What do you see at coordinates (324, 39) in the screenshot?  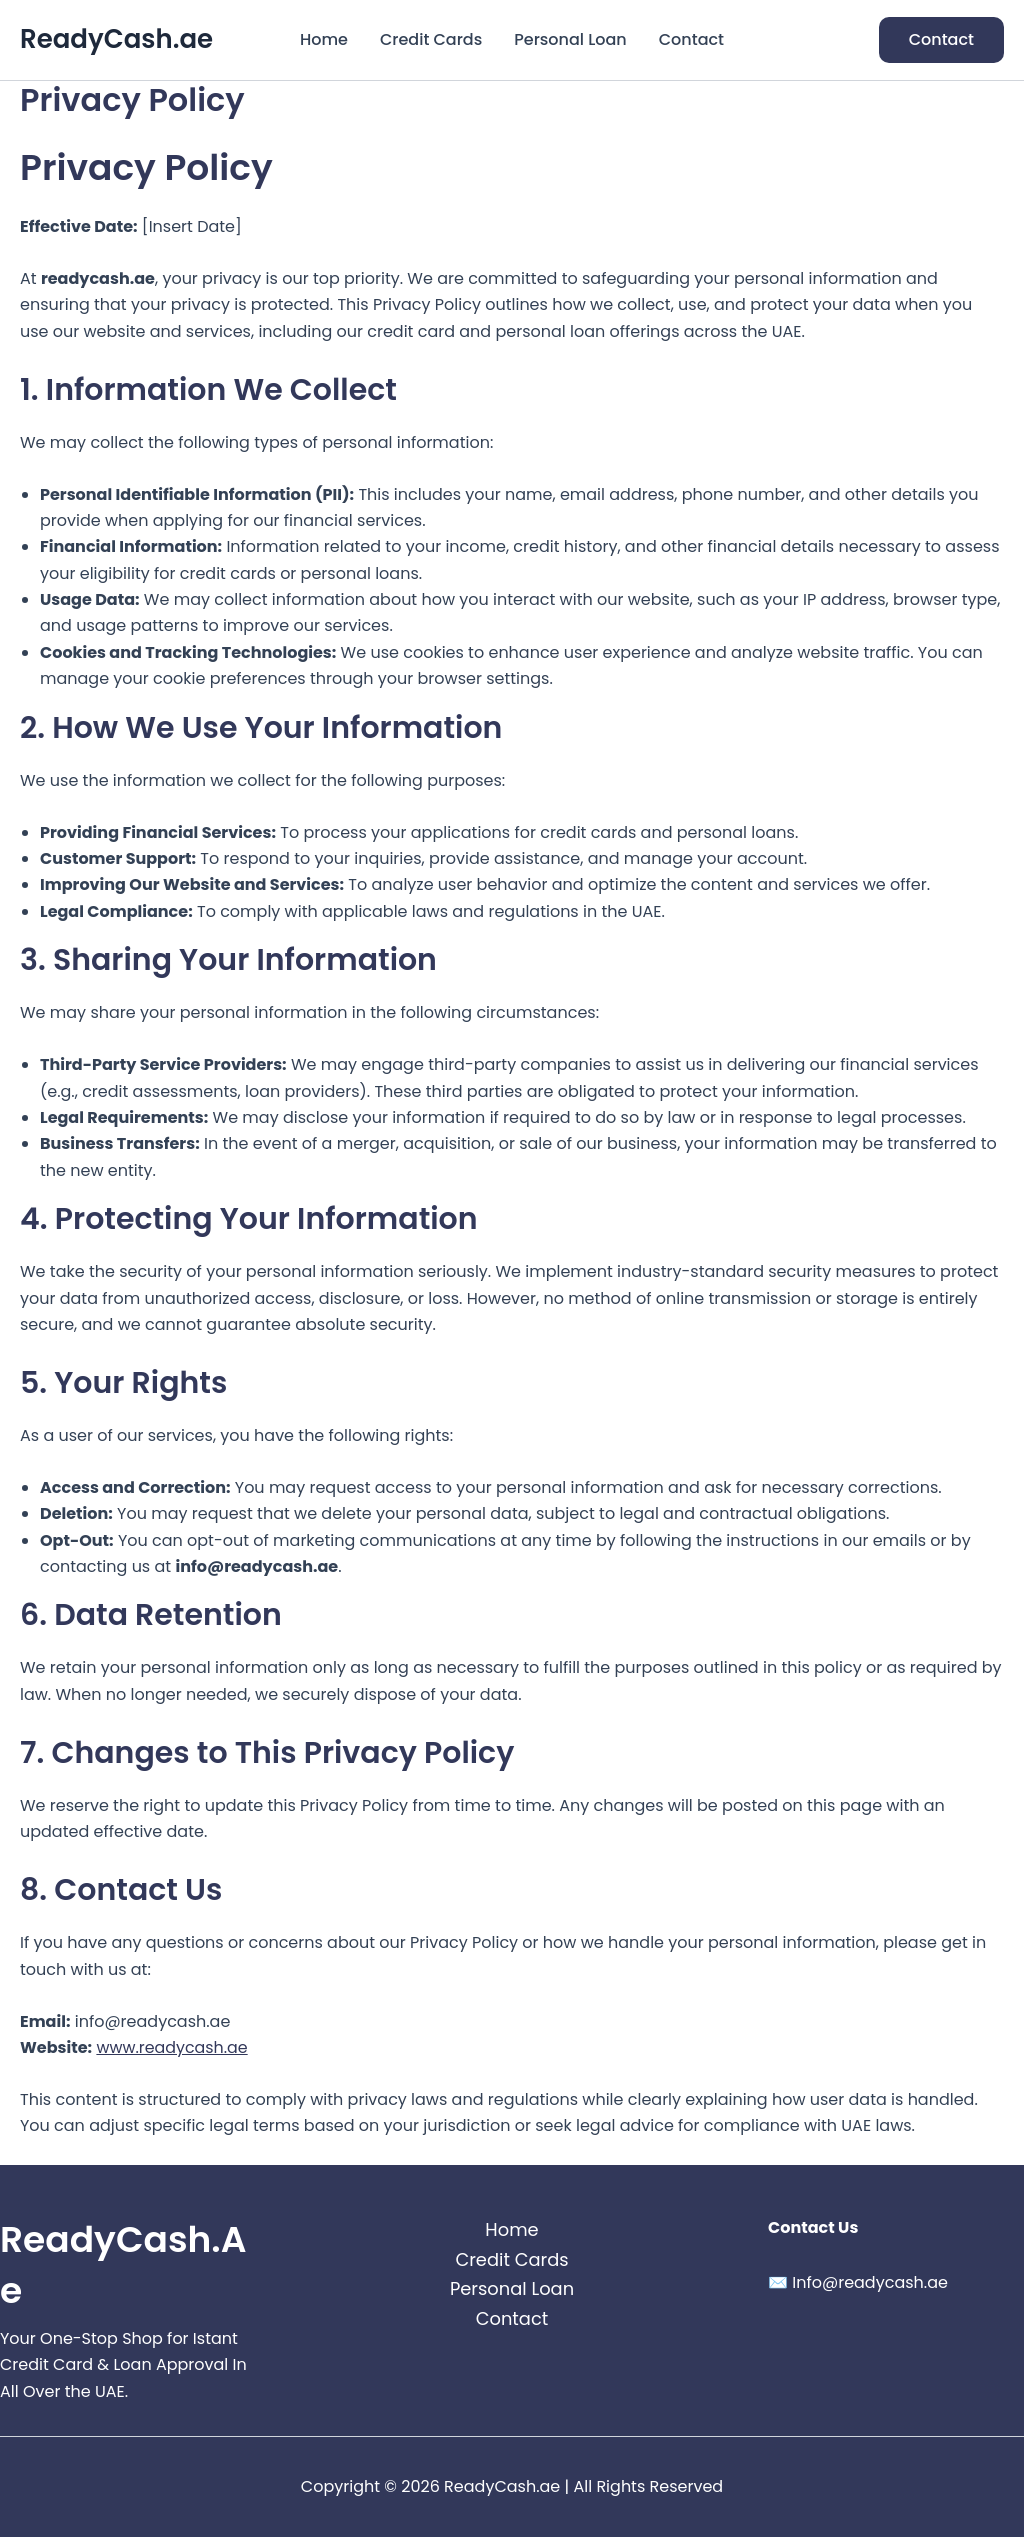 I see `Home` at bounding box center [324, 39].